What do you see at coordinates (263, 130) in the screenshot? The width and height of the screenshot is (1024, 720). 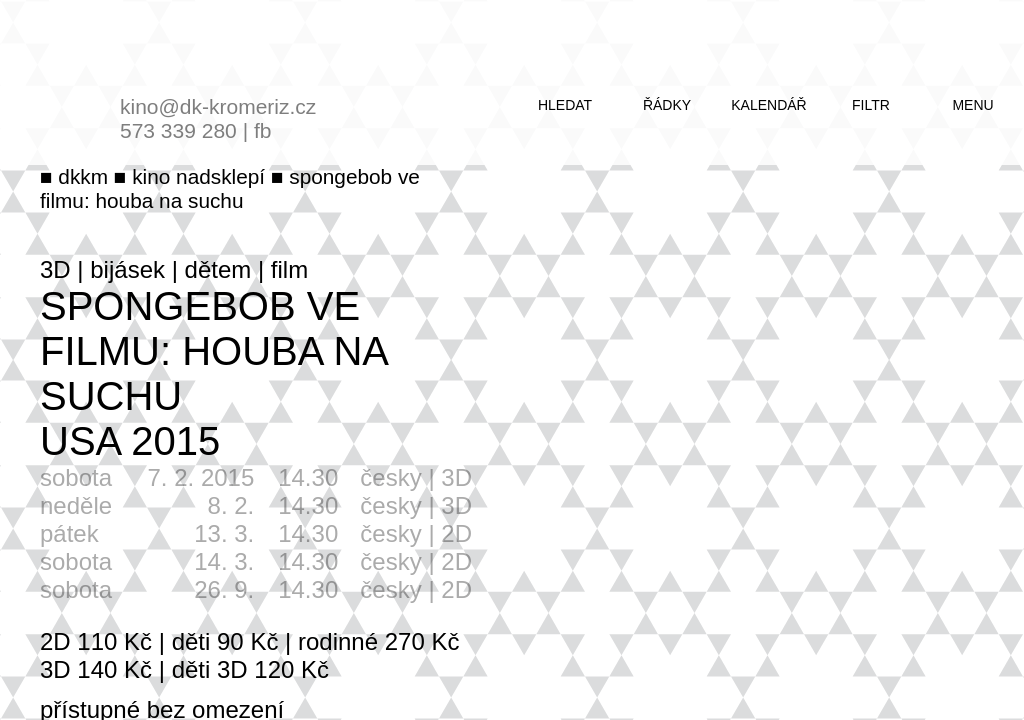 I see `fb` at bounding box center [263, 130].